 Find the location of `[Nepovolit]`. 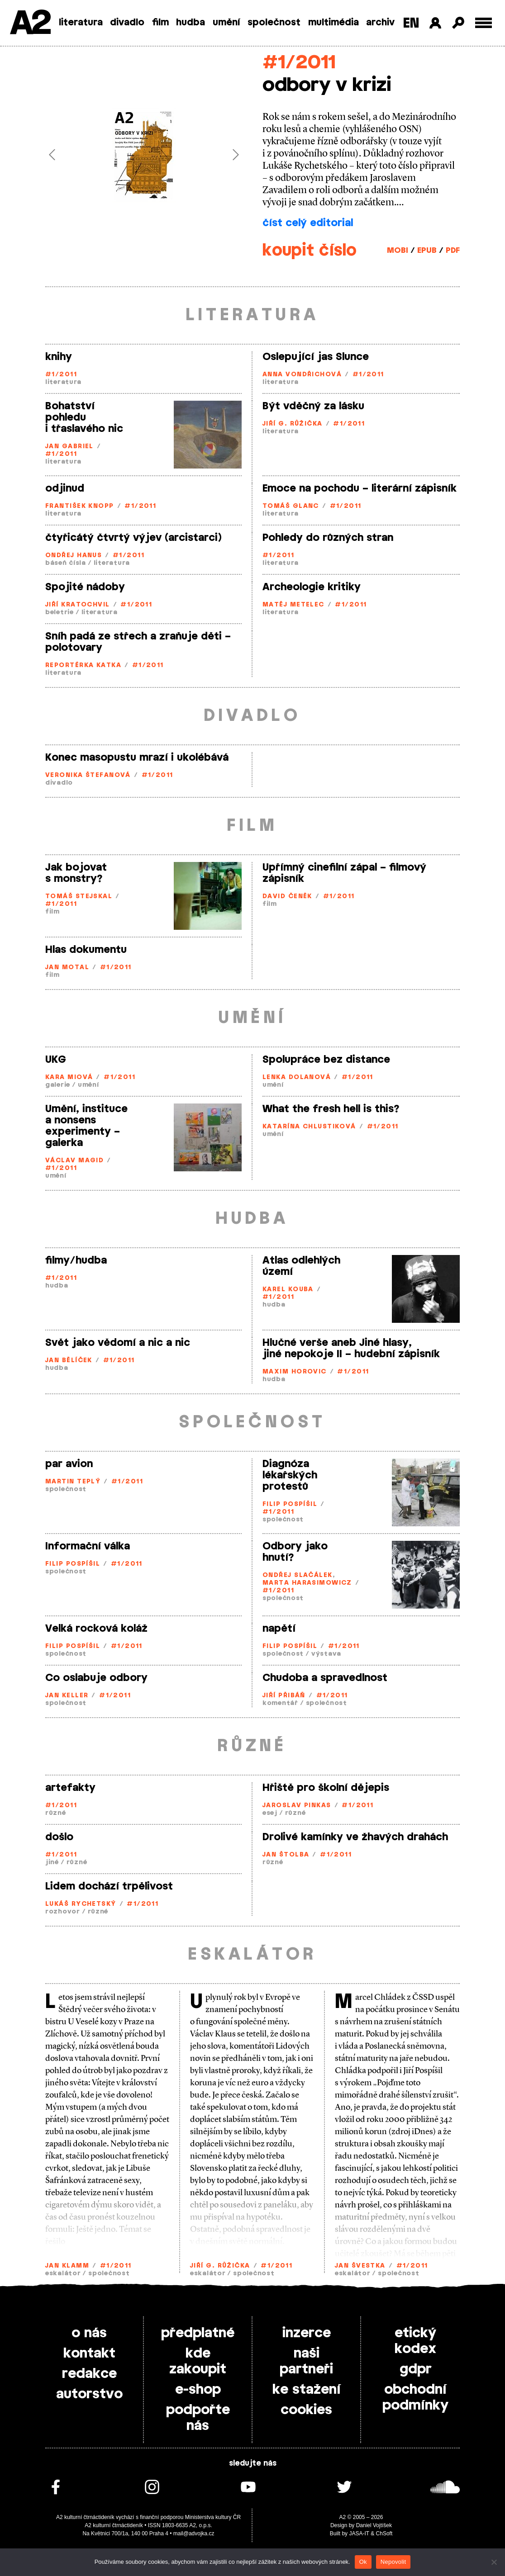

[Nepovolit] is located at coordinates (493, 2562).